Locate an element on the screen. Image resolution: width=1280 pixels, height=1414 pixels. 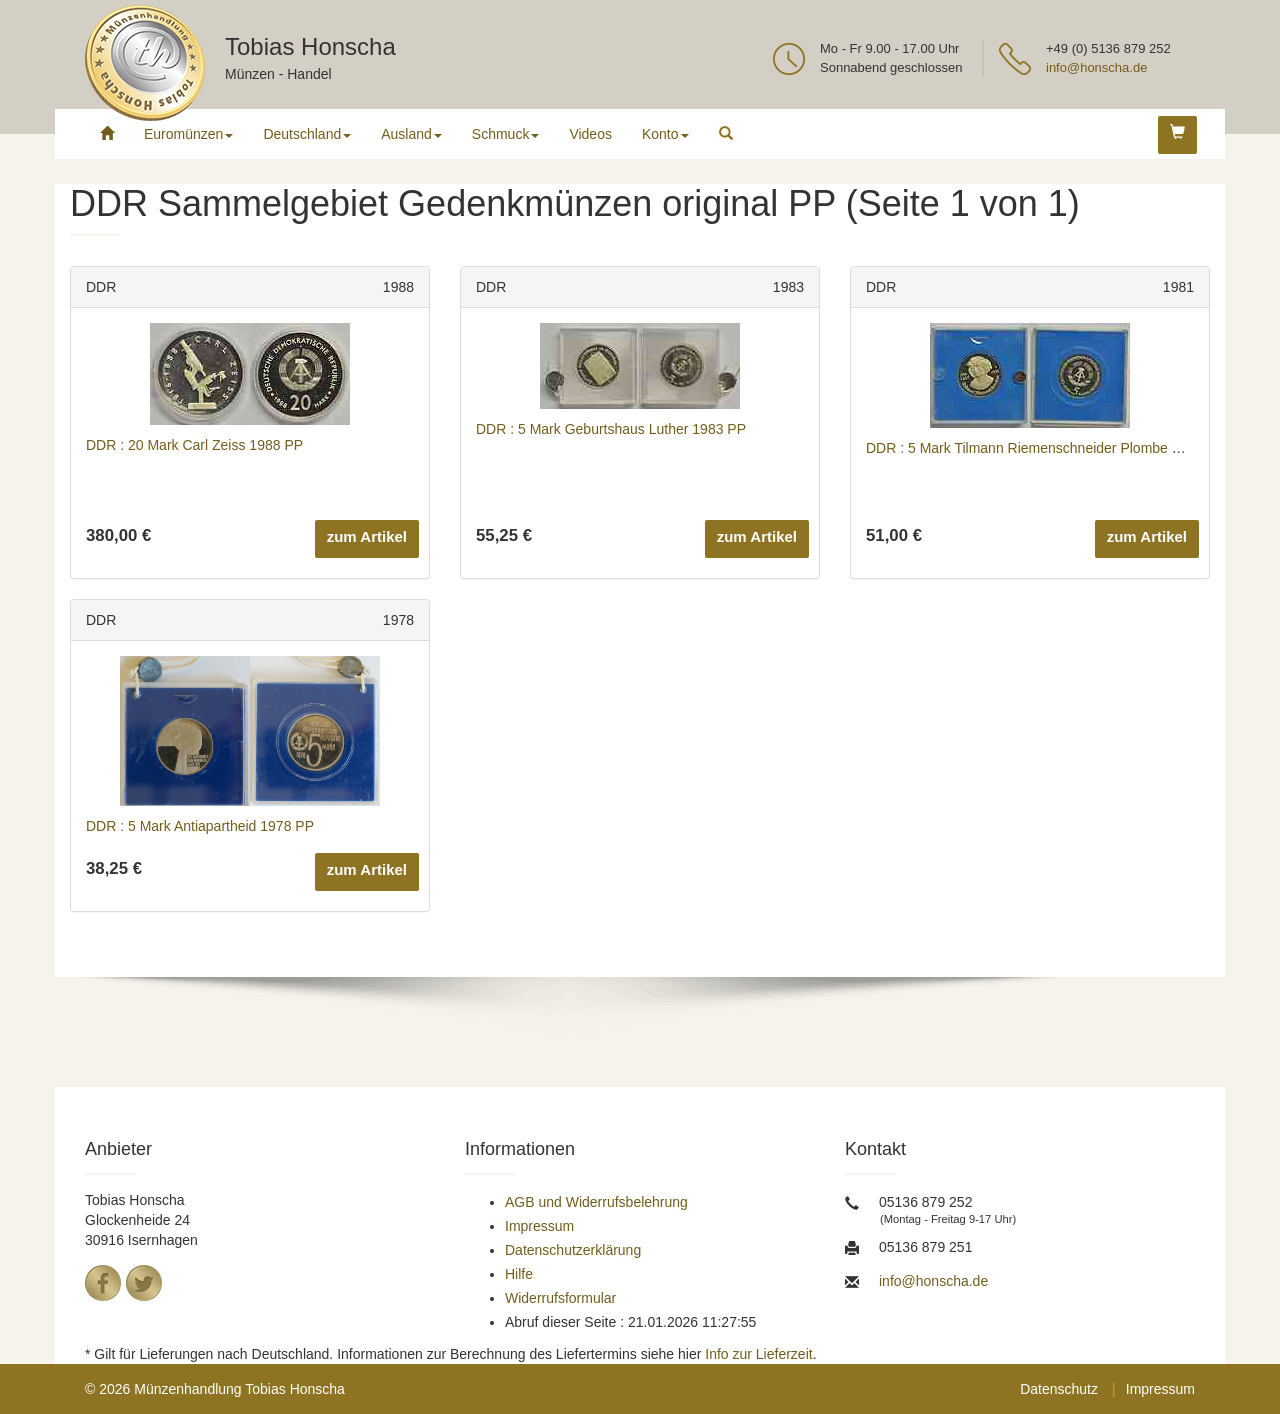
Datenschutzerklärung is located at coordinates (573, 1250).